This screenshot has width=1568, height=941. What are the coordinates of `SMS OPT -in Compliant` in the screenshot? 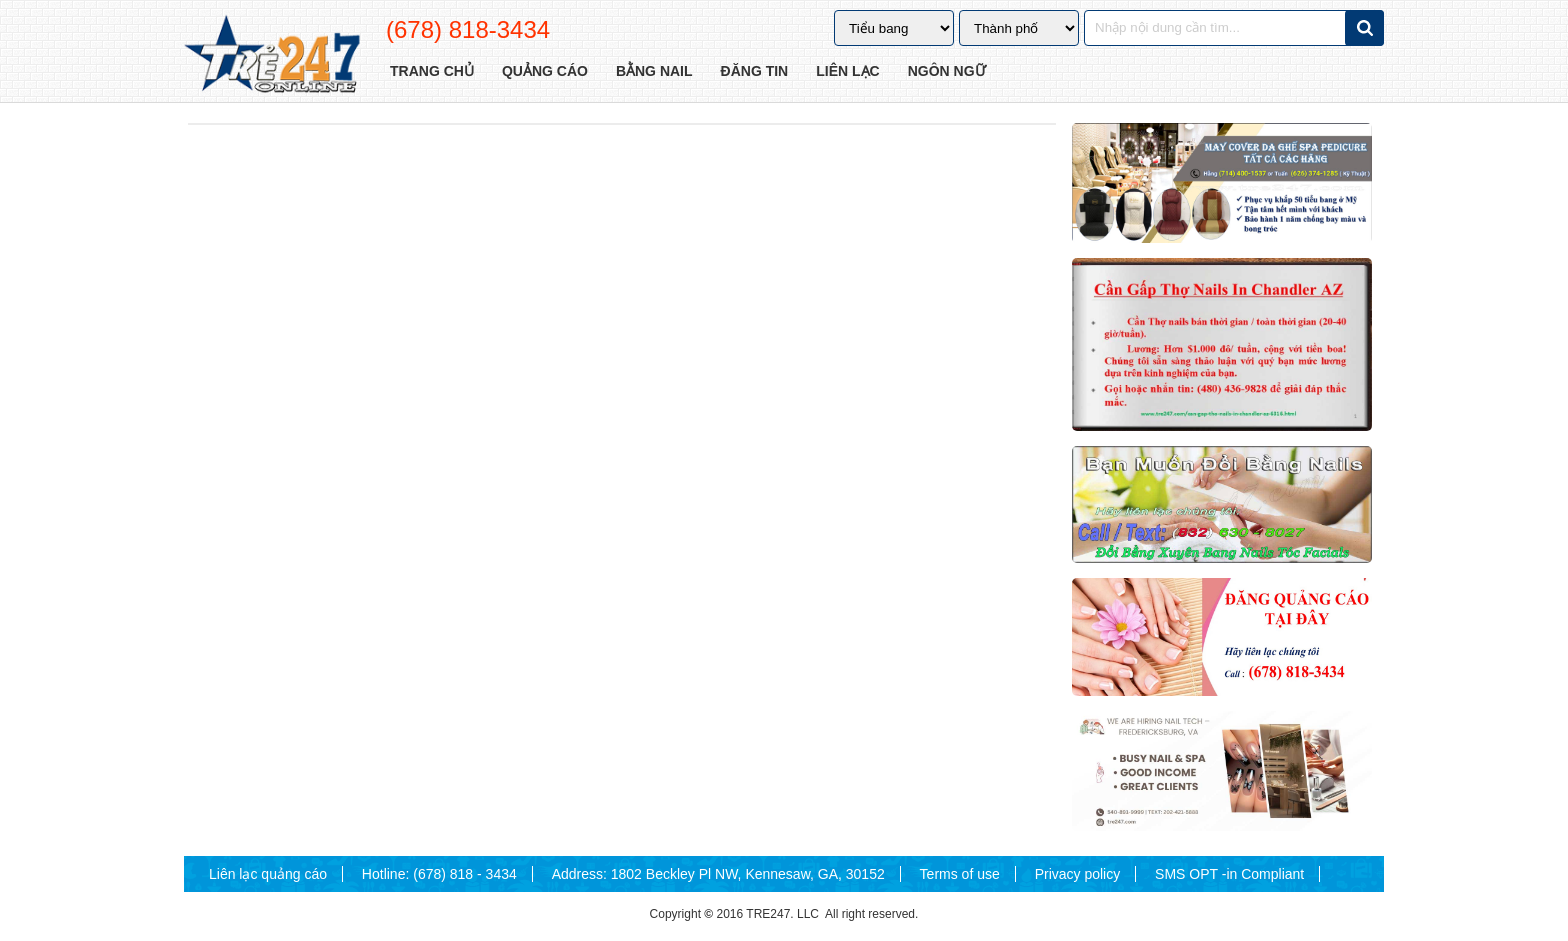 It's located at (1229, 874).